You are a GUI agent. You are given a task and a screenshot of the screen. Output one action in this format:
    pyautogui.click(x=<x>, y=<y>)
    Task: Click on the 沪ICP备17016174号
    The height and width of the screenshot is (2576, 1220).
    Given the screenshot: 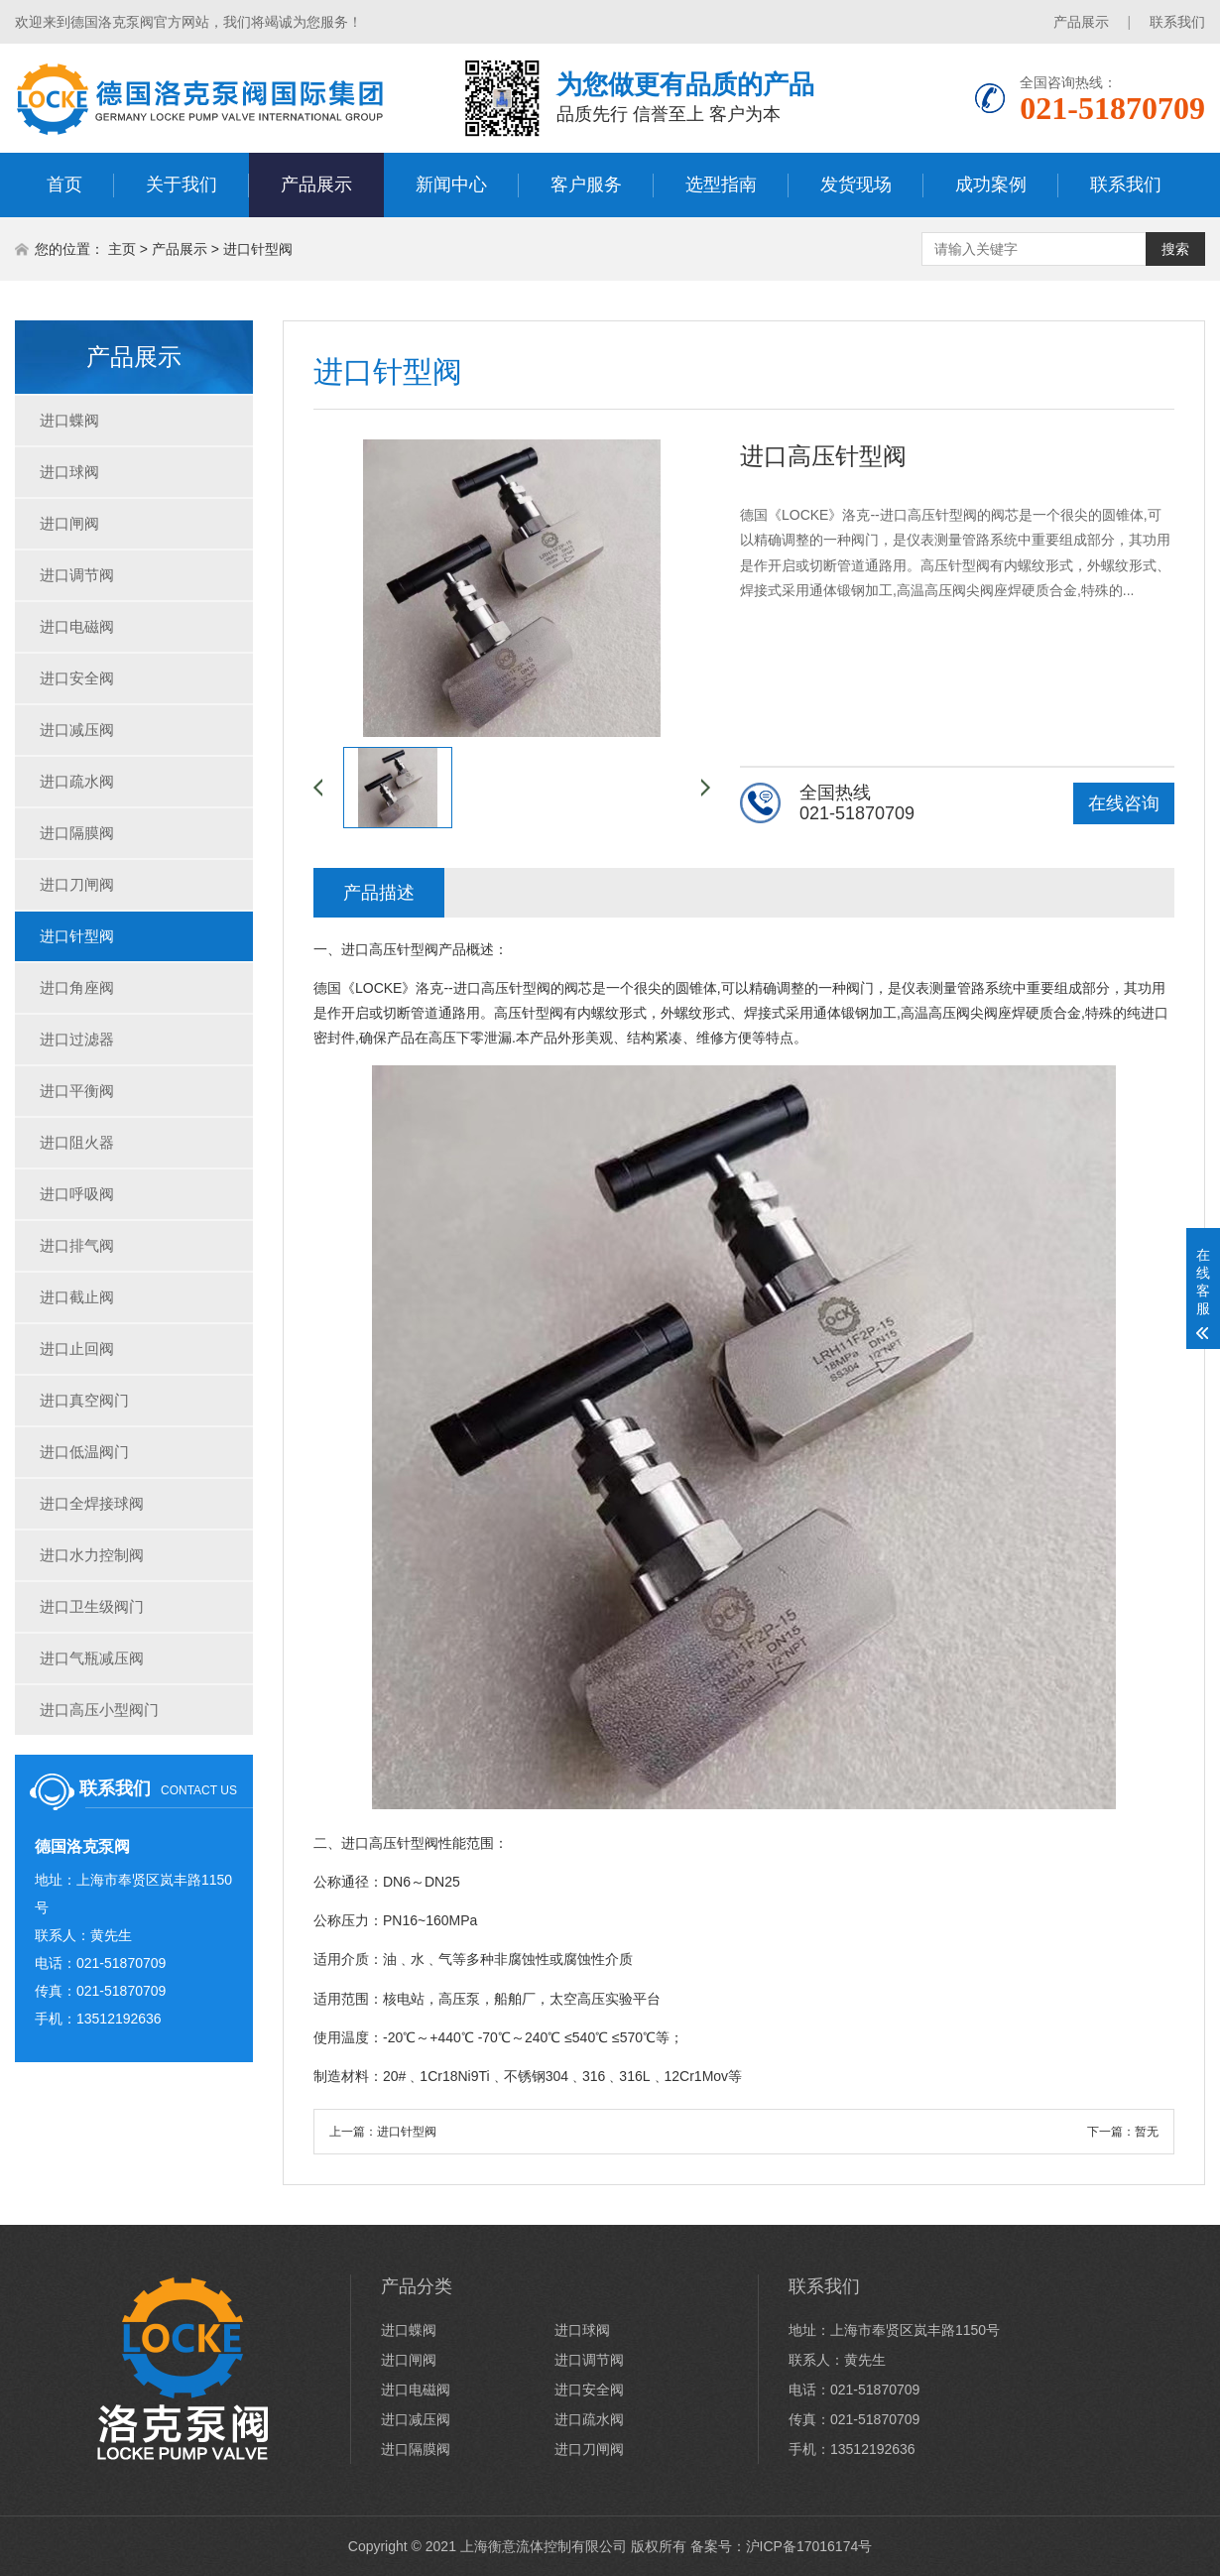 What is the action you would take?
    pyautogui.click(x=809, y=2546)
    